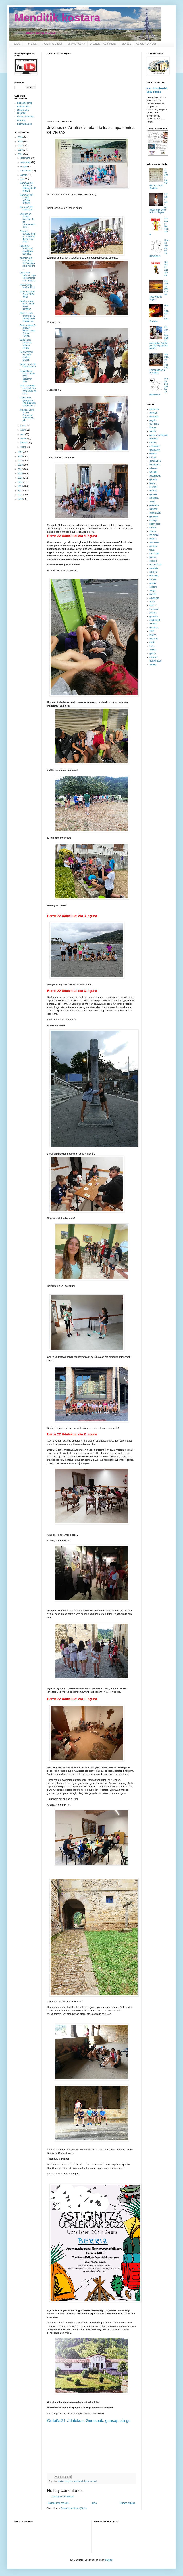 This screenshot has width=183, height=2576. What do you see at coordinates (20, 452) in the screenshot?
I see `2021` at bounding box center [20, 452].